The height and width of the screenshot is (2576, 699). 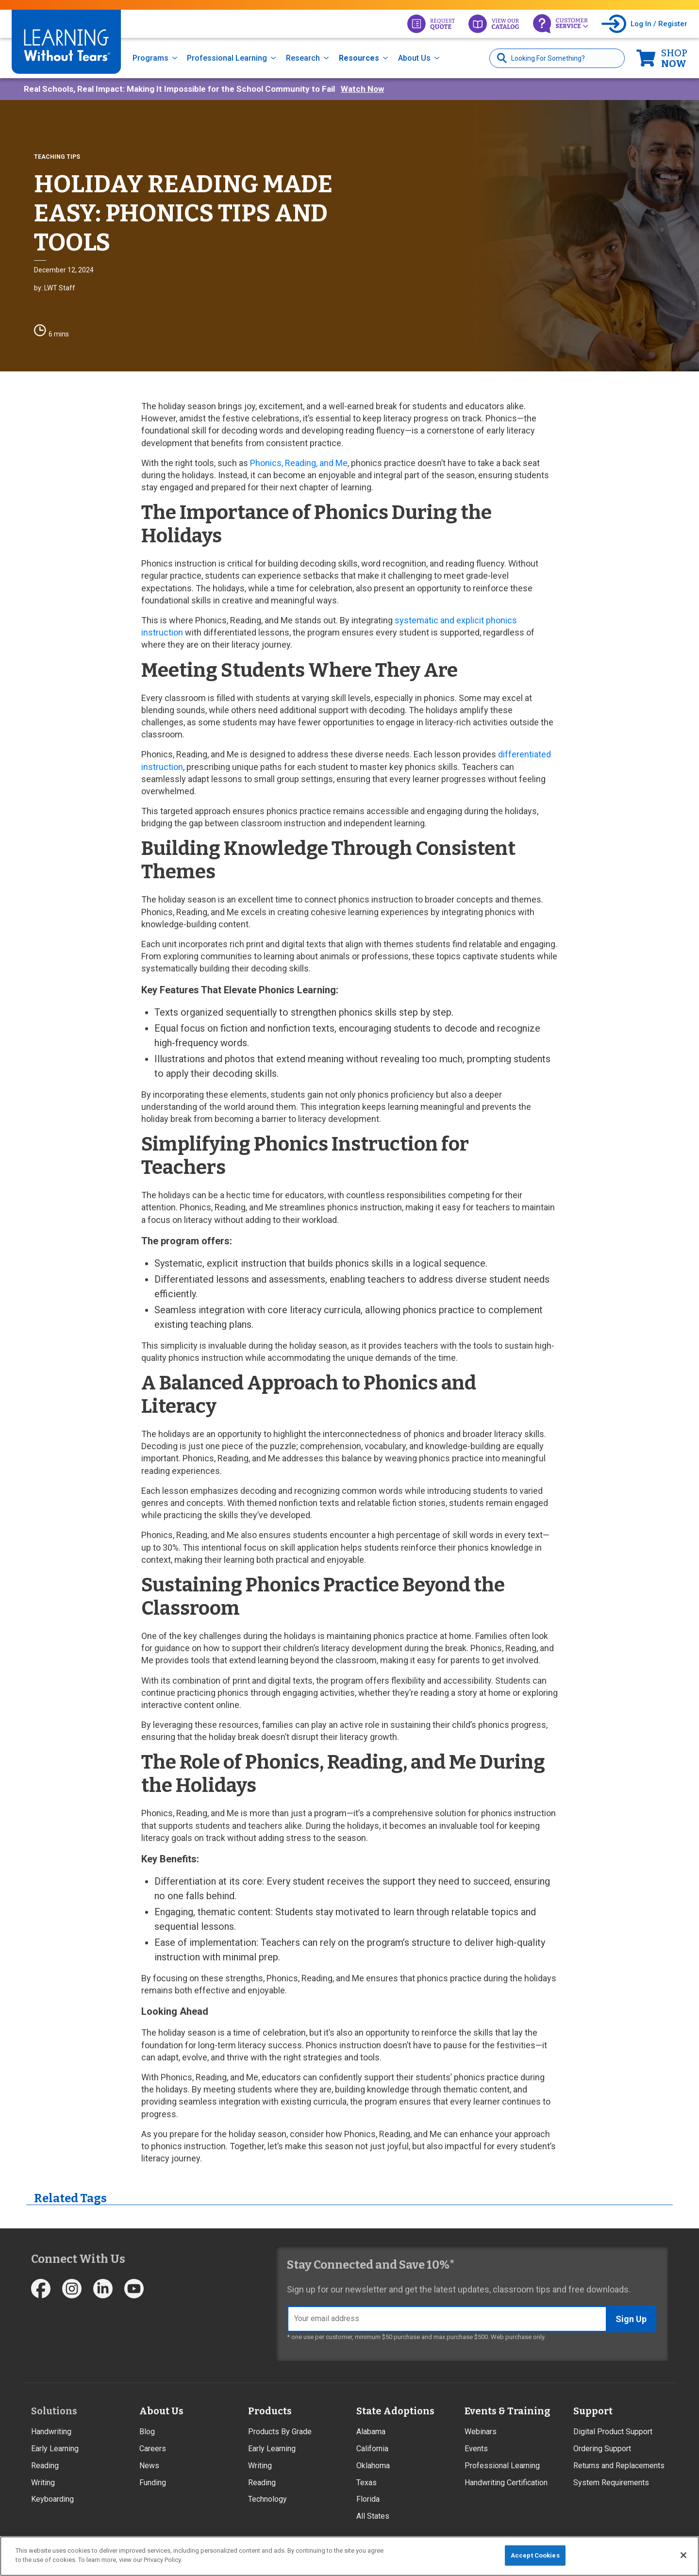 I want to click on System Requirements, so click(x=611, y=2482).